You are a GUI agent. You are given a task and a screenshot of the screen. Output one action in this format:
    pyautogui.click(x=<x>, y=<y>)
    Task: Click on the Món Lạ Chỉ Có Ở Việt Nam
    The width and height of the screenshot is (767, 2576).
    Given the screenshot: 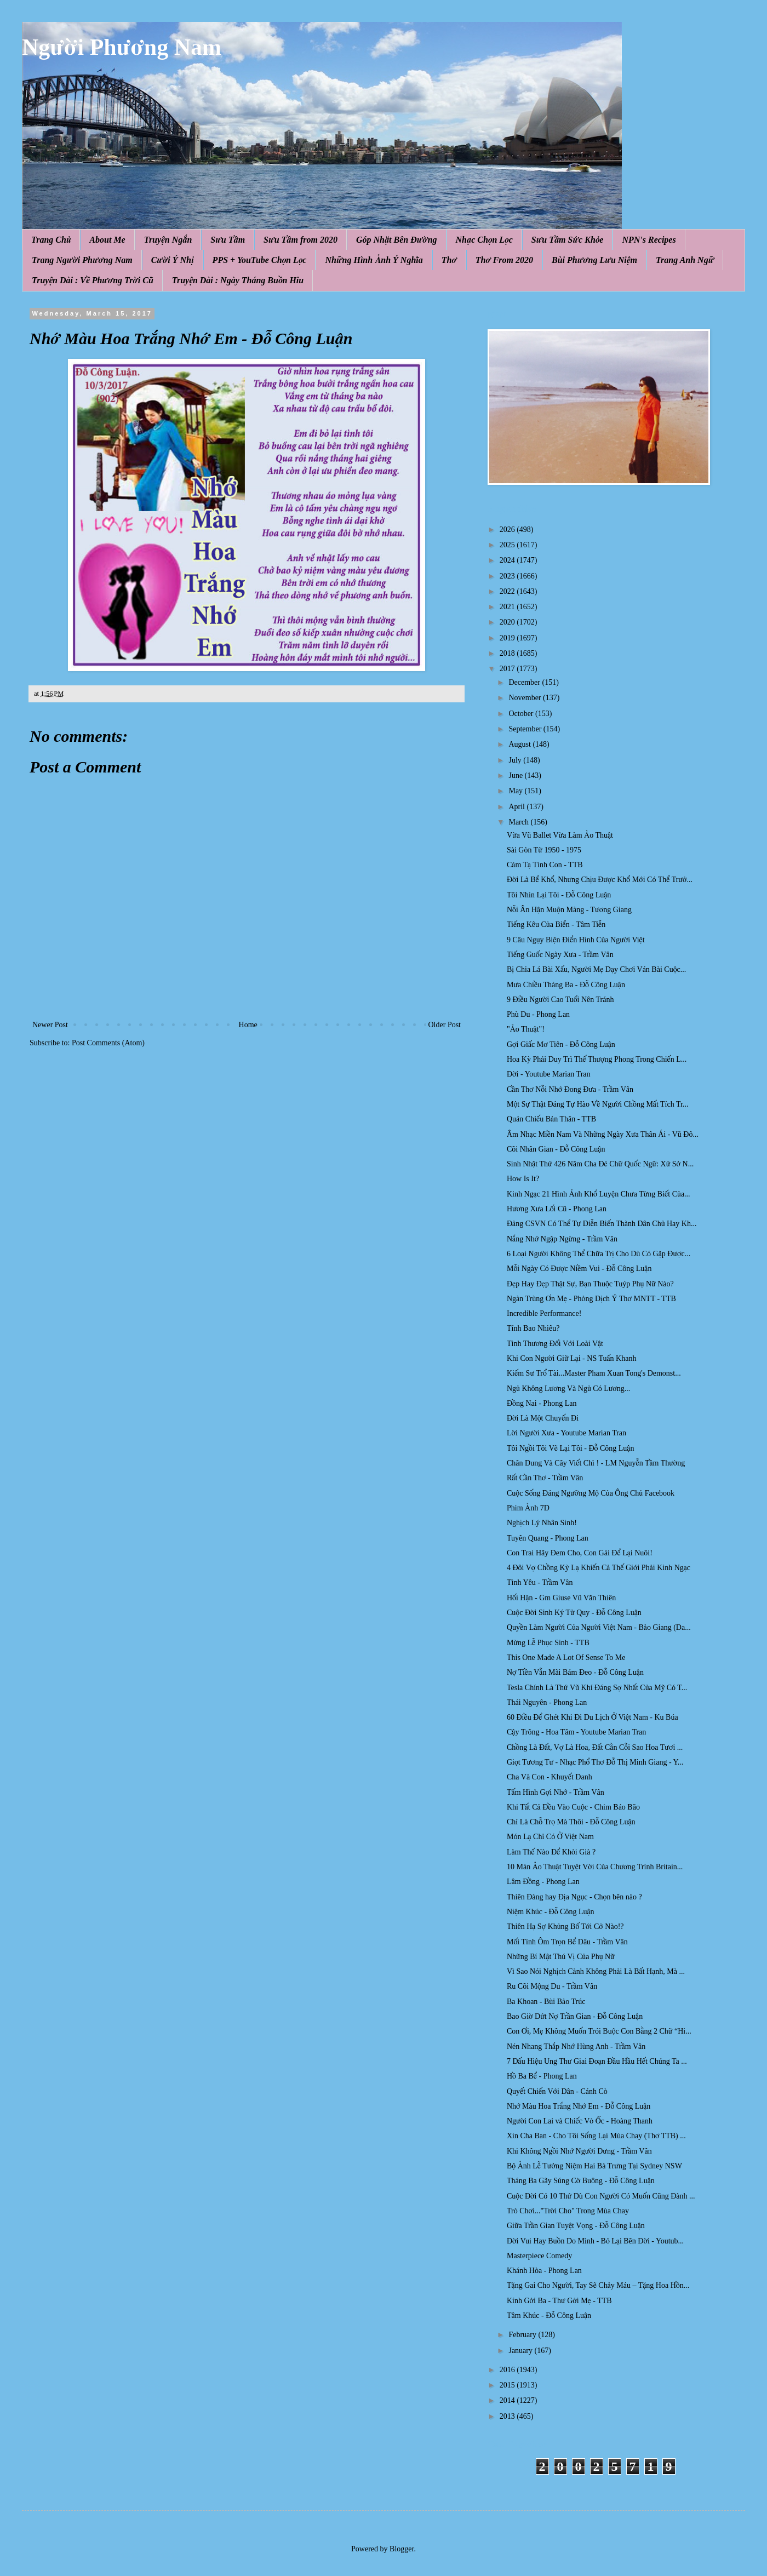 What is the action you would take?
    pyautogui.click(x=550, y=1837)
    